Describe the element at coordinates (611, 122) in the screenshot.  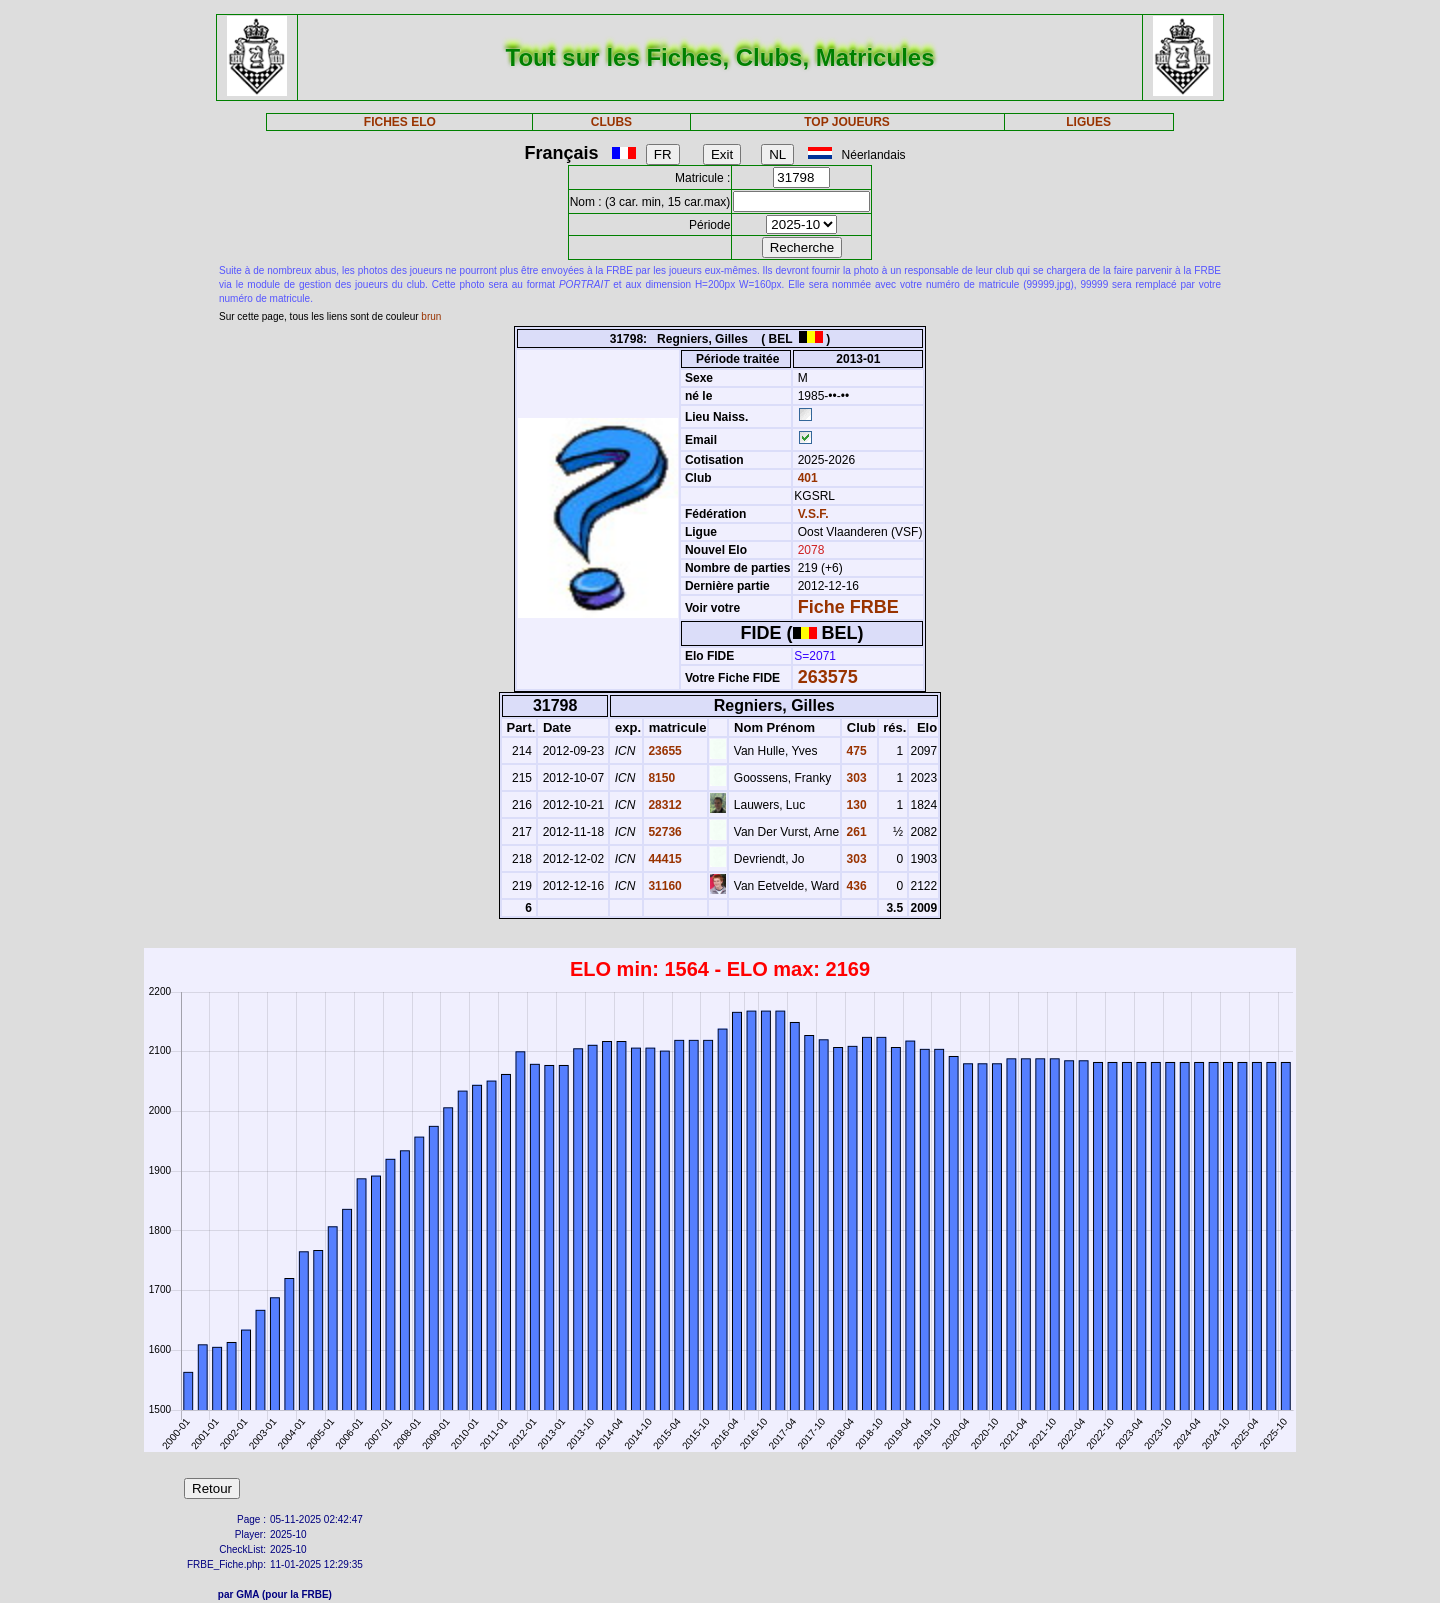
I see `CLUBS` at that location.